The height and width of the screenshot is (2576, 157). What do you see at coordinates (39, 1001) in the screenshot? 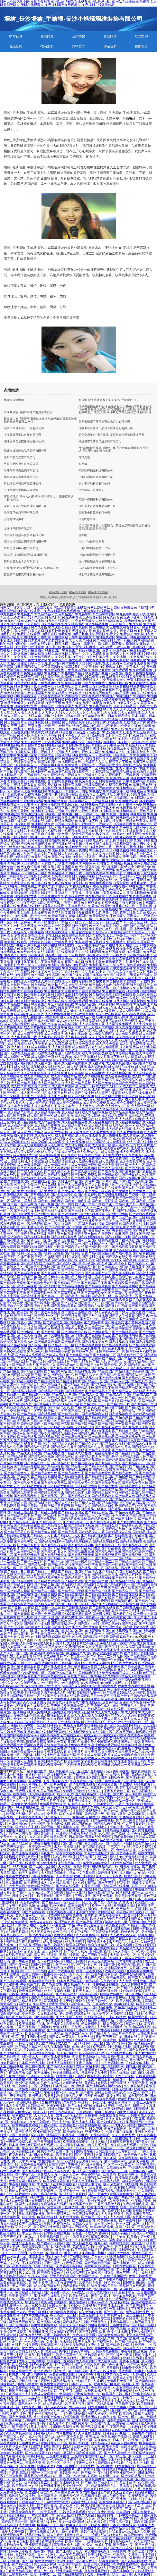
I see `91综合永久` at bounding box center [39, 1001].